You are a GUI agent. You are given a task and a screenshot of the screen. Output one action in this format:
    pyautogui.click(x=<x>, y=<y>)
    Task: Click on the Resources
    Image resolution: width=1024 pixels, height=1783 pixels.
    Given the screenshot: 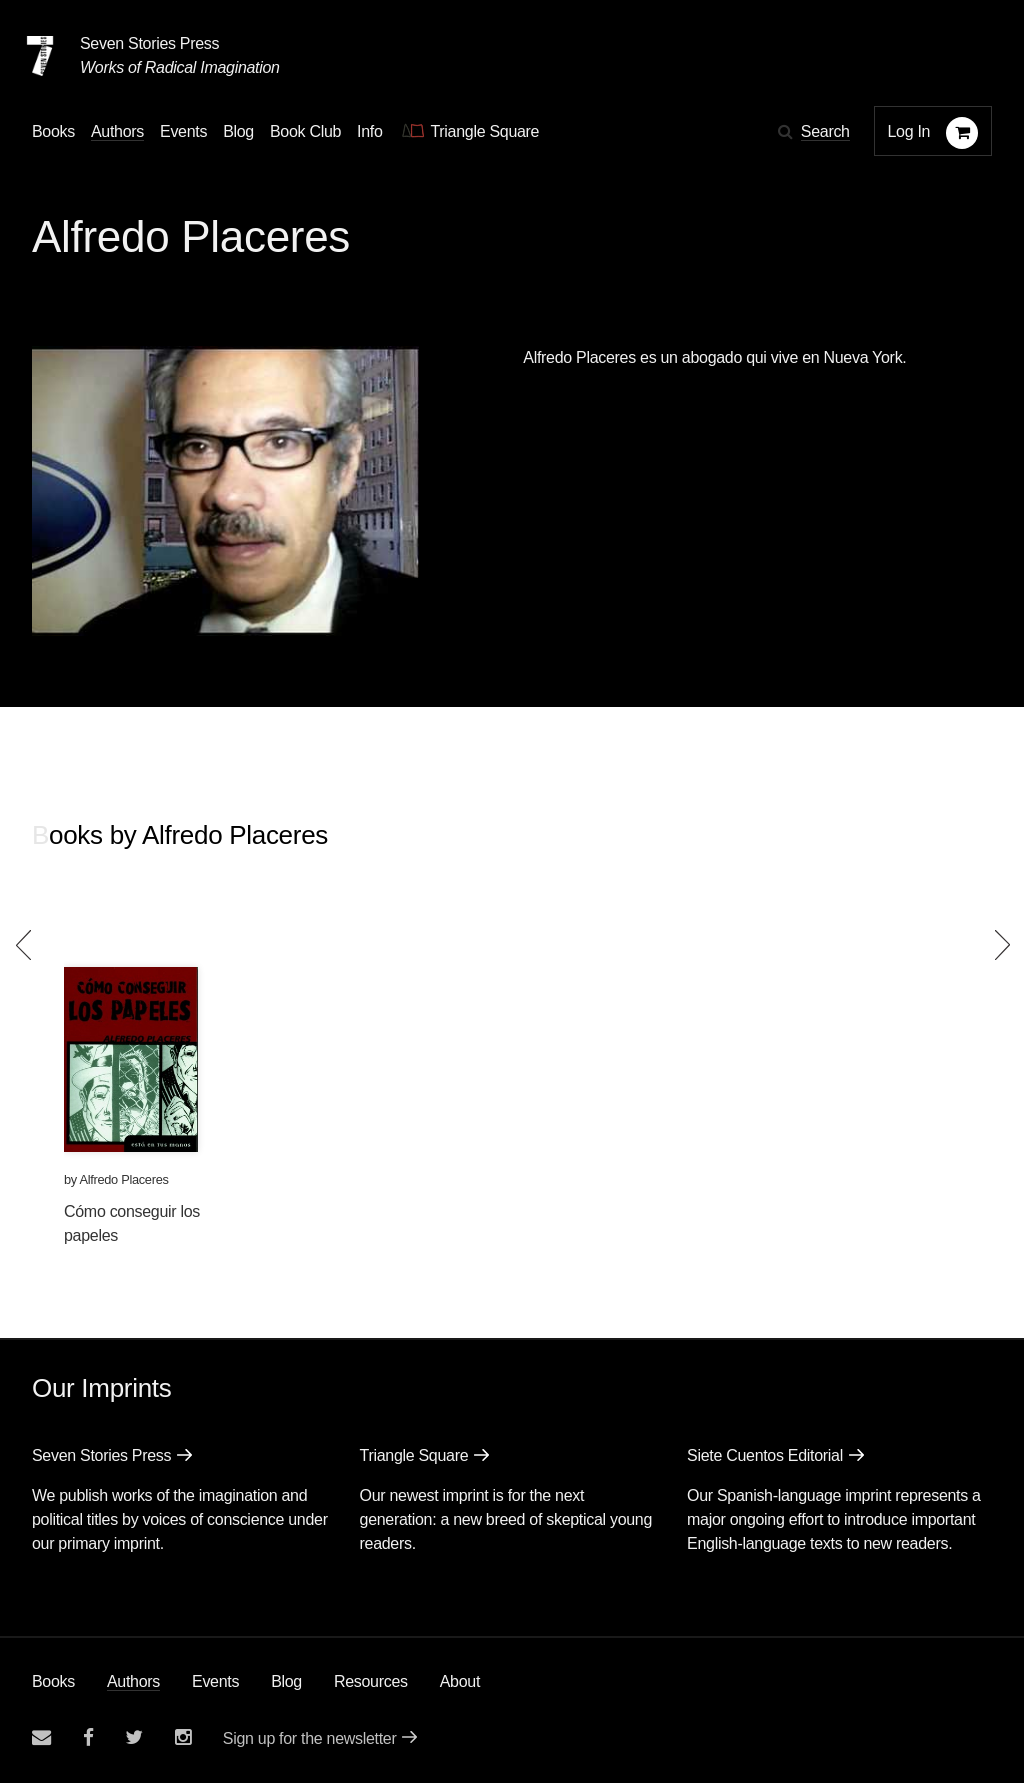 What is the action you would take?
    pyautogui.click(x=371, y=1681)
    